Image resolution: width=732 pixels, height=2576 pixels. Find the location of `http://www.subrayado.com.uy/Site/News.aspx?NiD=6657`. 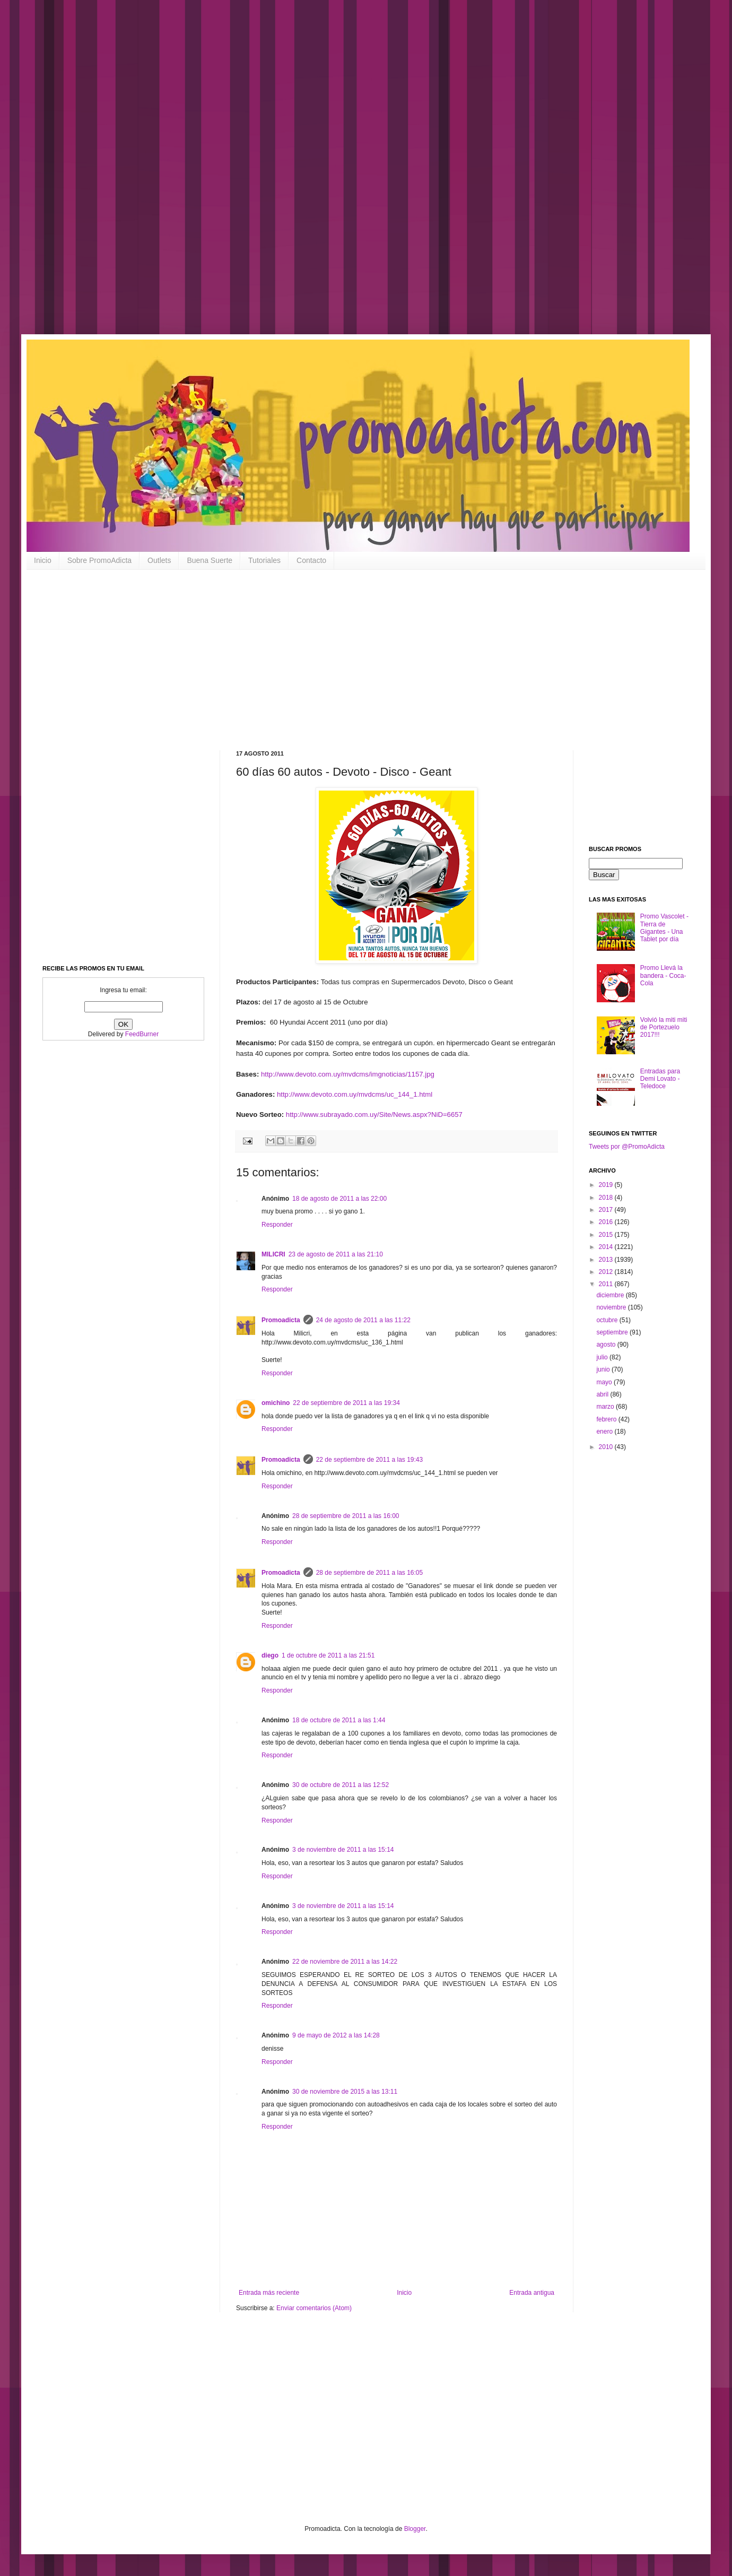

http://www.subrayado.com.uy/Site/News.aspx?NiD=6657 is located at coordinates (374, 1114).